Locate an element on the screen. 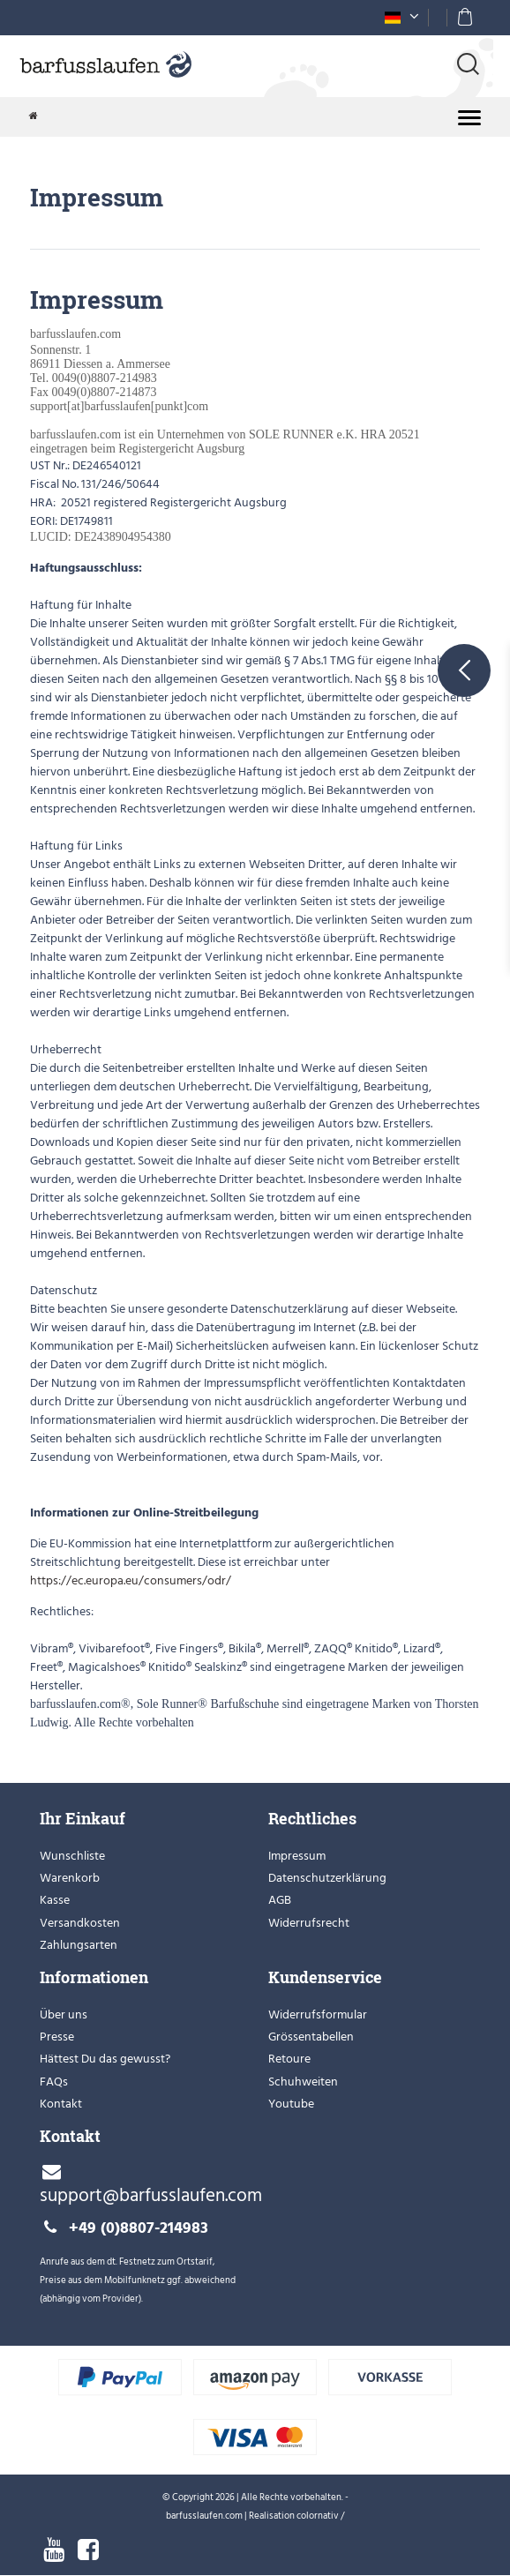 This screenshot has width=510, height=2576. colornativ / is located at coordinates (320, 2516).